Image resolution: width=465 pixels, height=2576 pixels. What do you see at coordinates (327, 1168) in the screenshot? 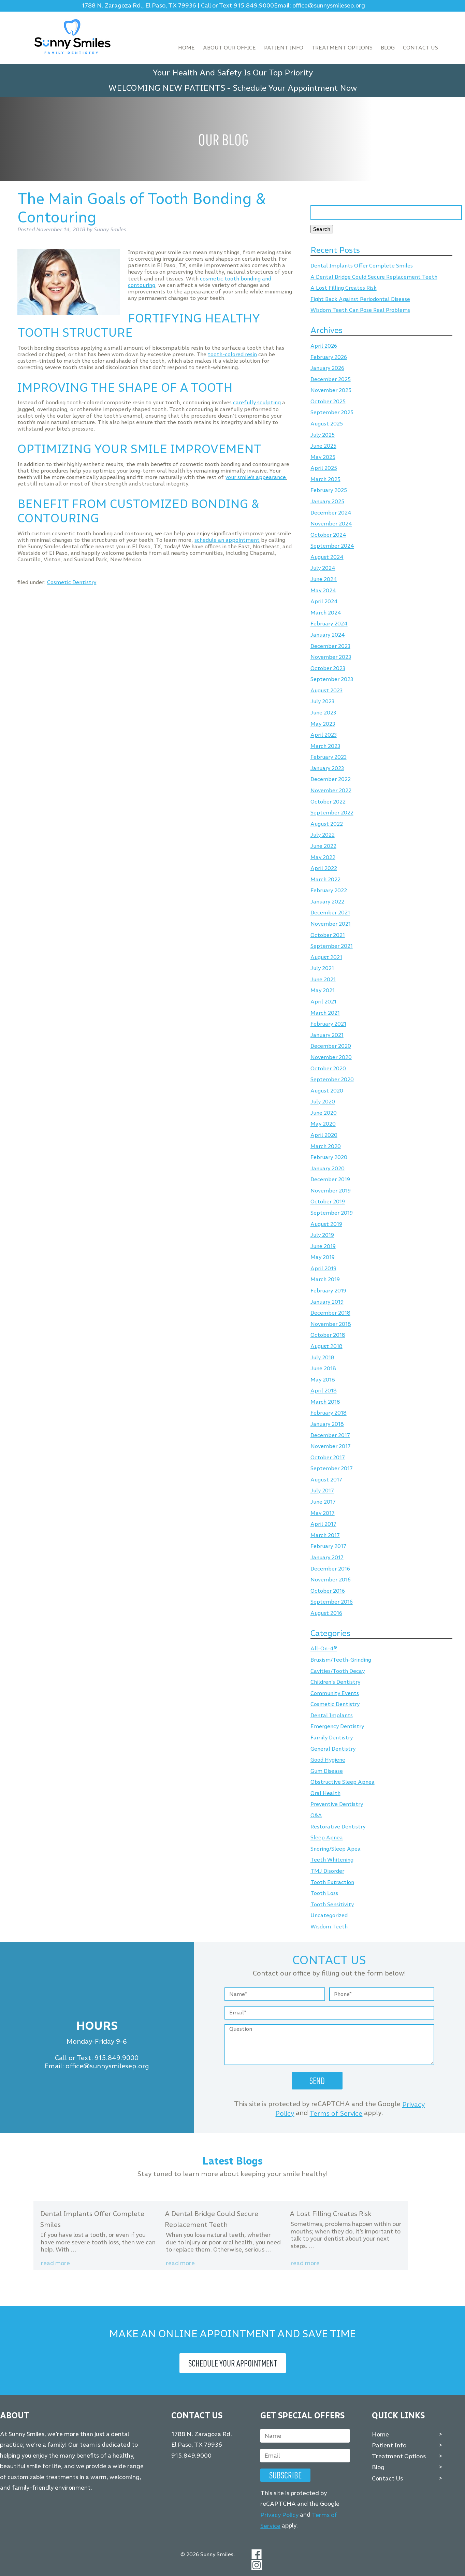
I see `January 2020` at bounding box center [327, 1168].